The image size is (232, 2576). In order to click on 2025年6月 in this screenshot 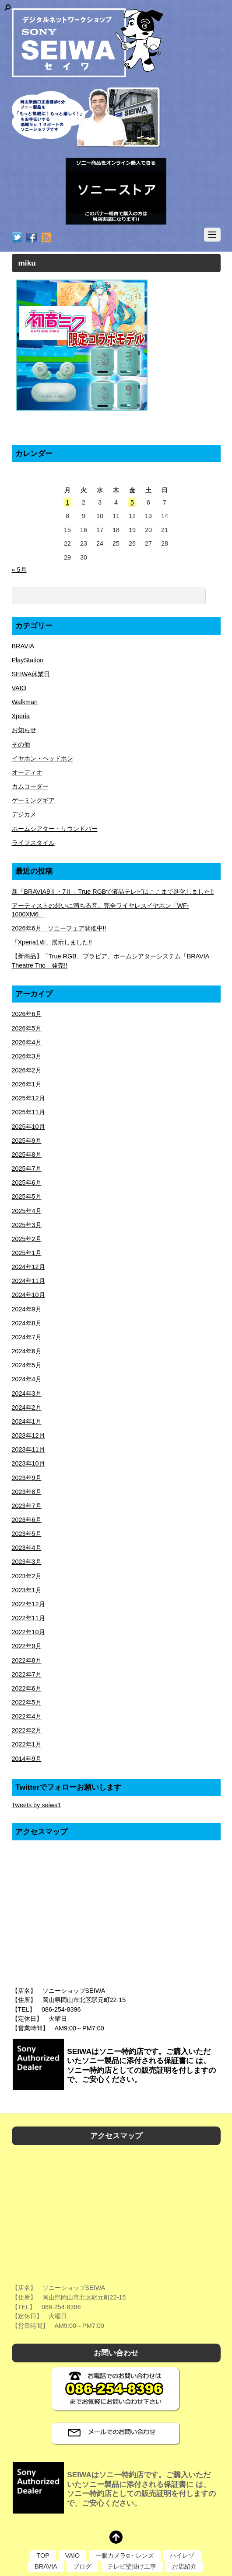, I will do `click(27, 1182)`.